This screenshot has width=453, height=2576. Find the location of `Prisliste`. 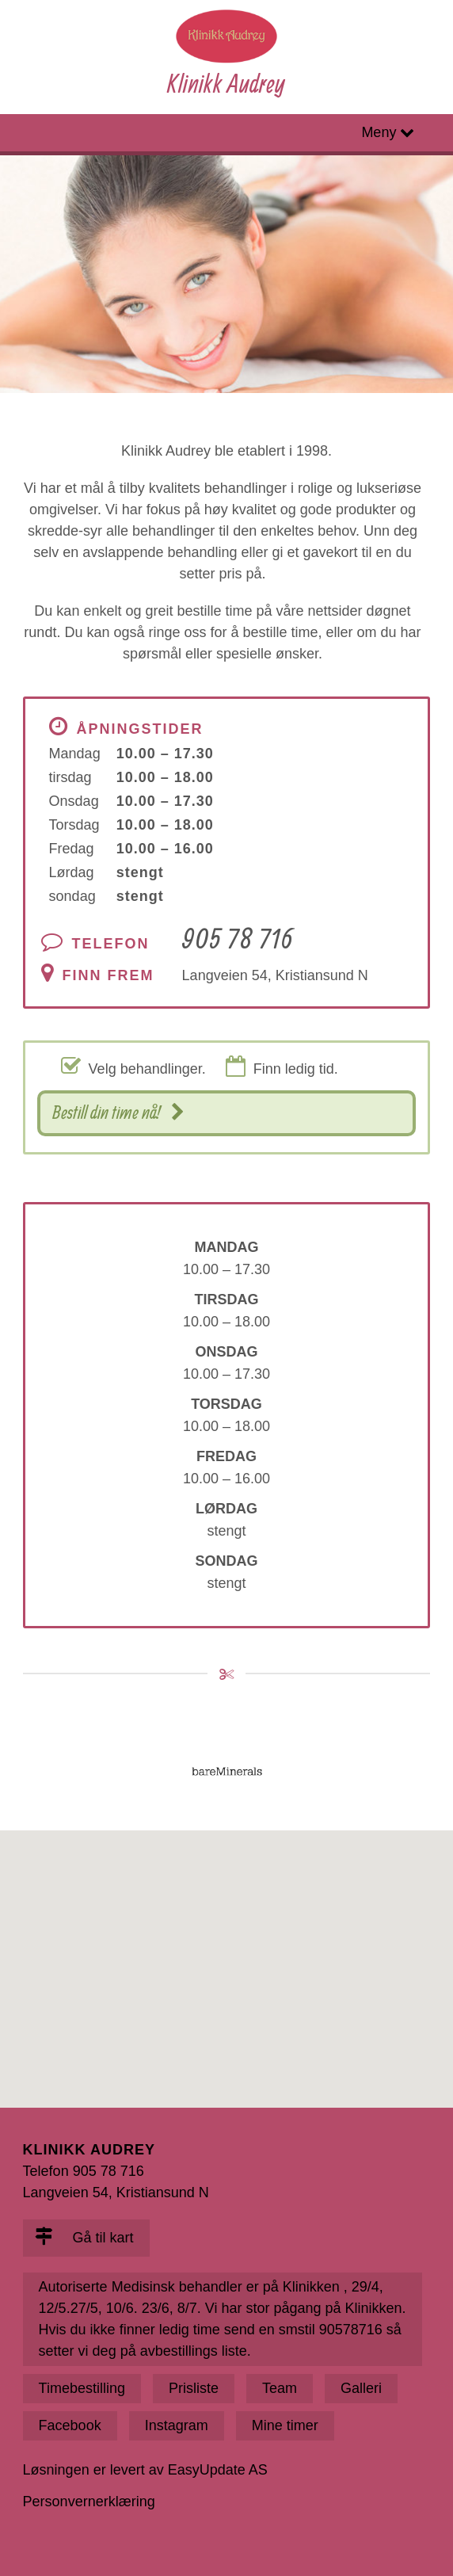

Prisliste is located at coordinates (194, 2388).